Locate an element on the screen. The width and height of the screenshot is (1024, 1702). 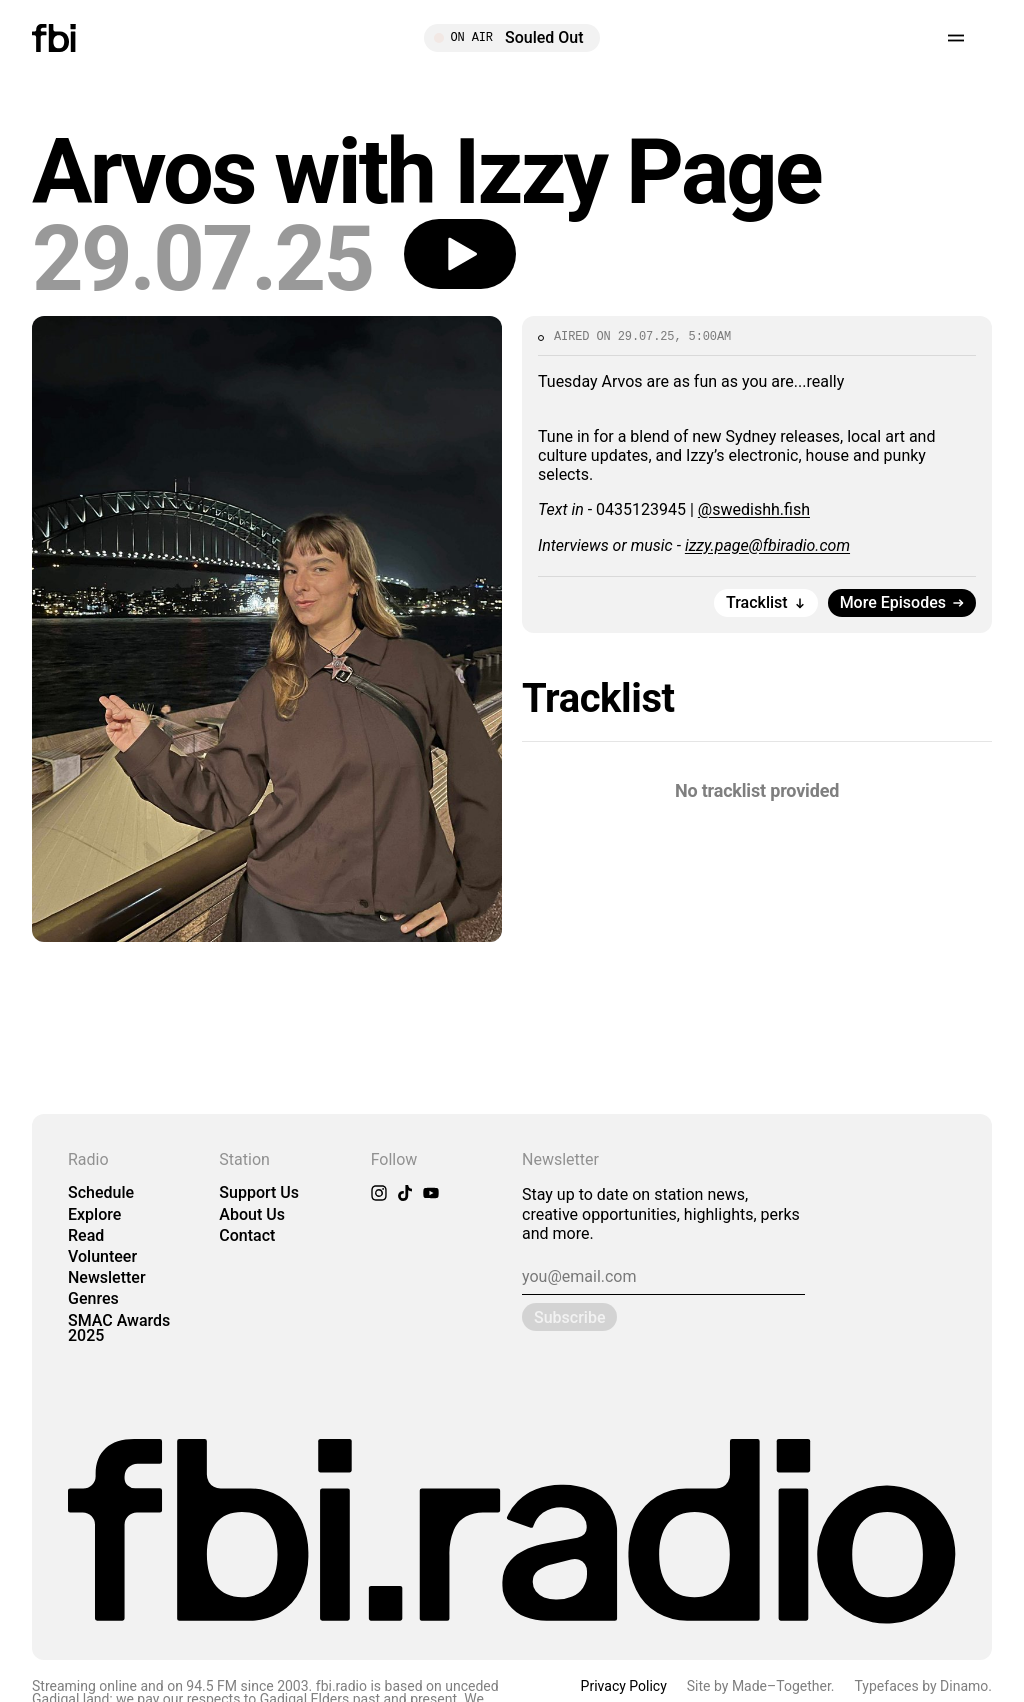
Newsletter is located at coordinates (107, 1277).